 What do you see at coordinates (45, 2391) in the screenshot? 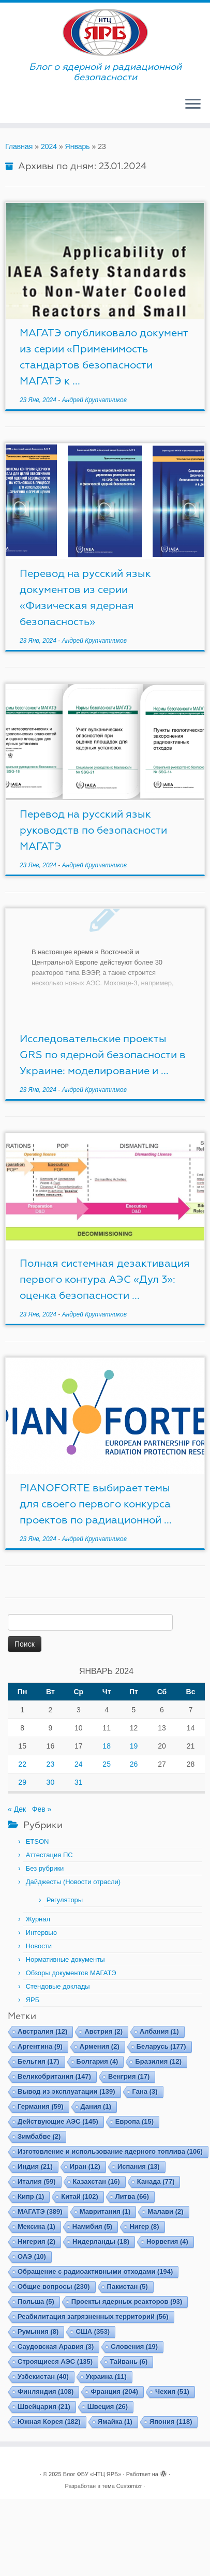
I see `Финляндия [Финляндия (108 элементов)]` at bounding box center [45, 2391].